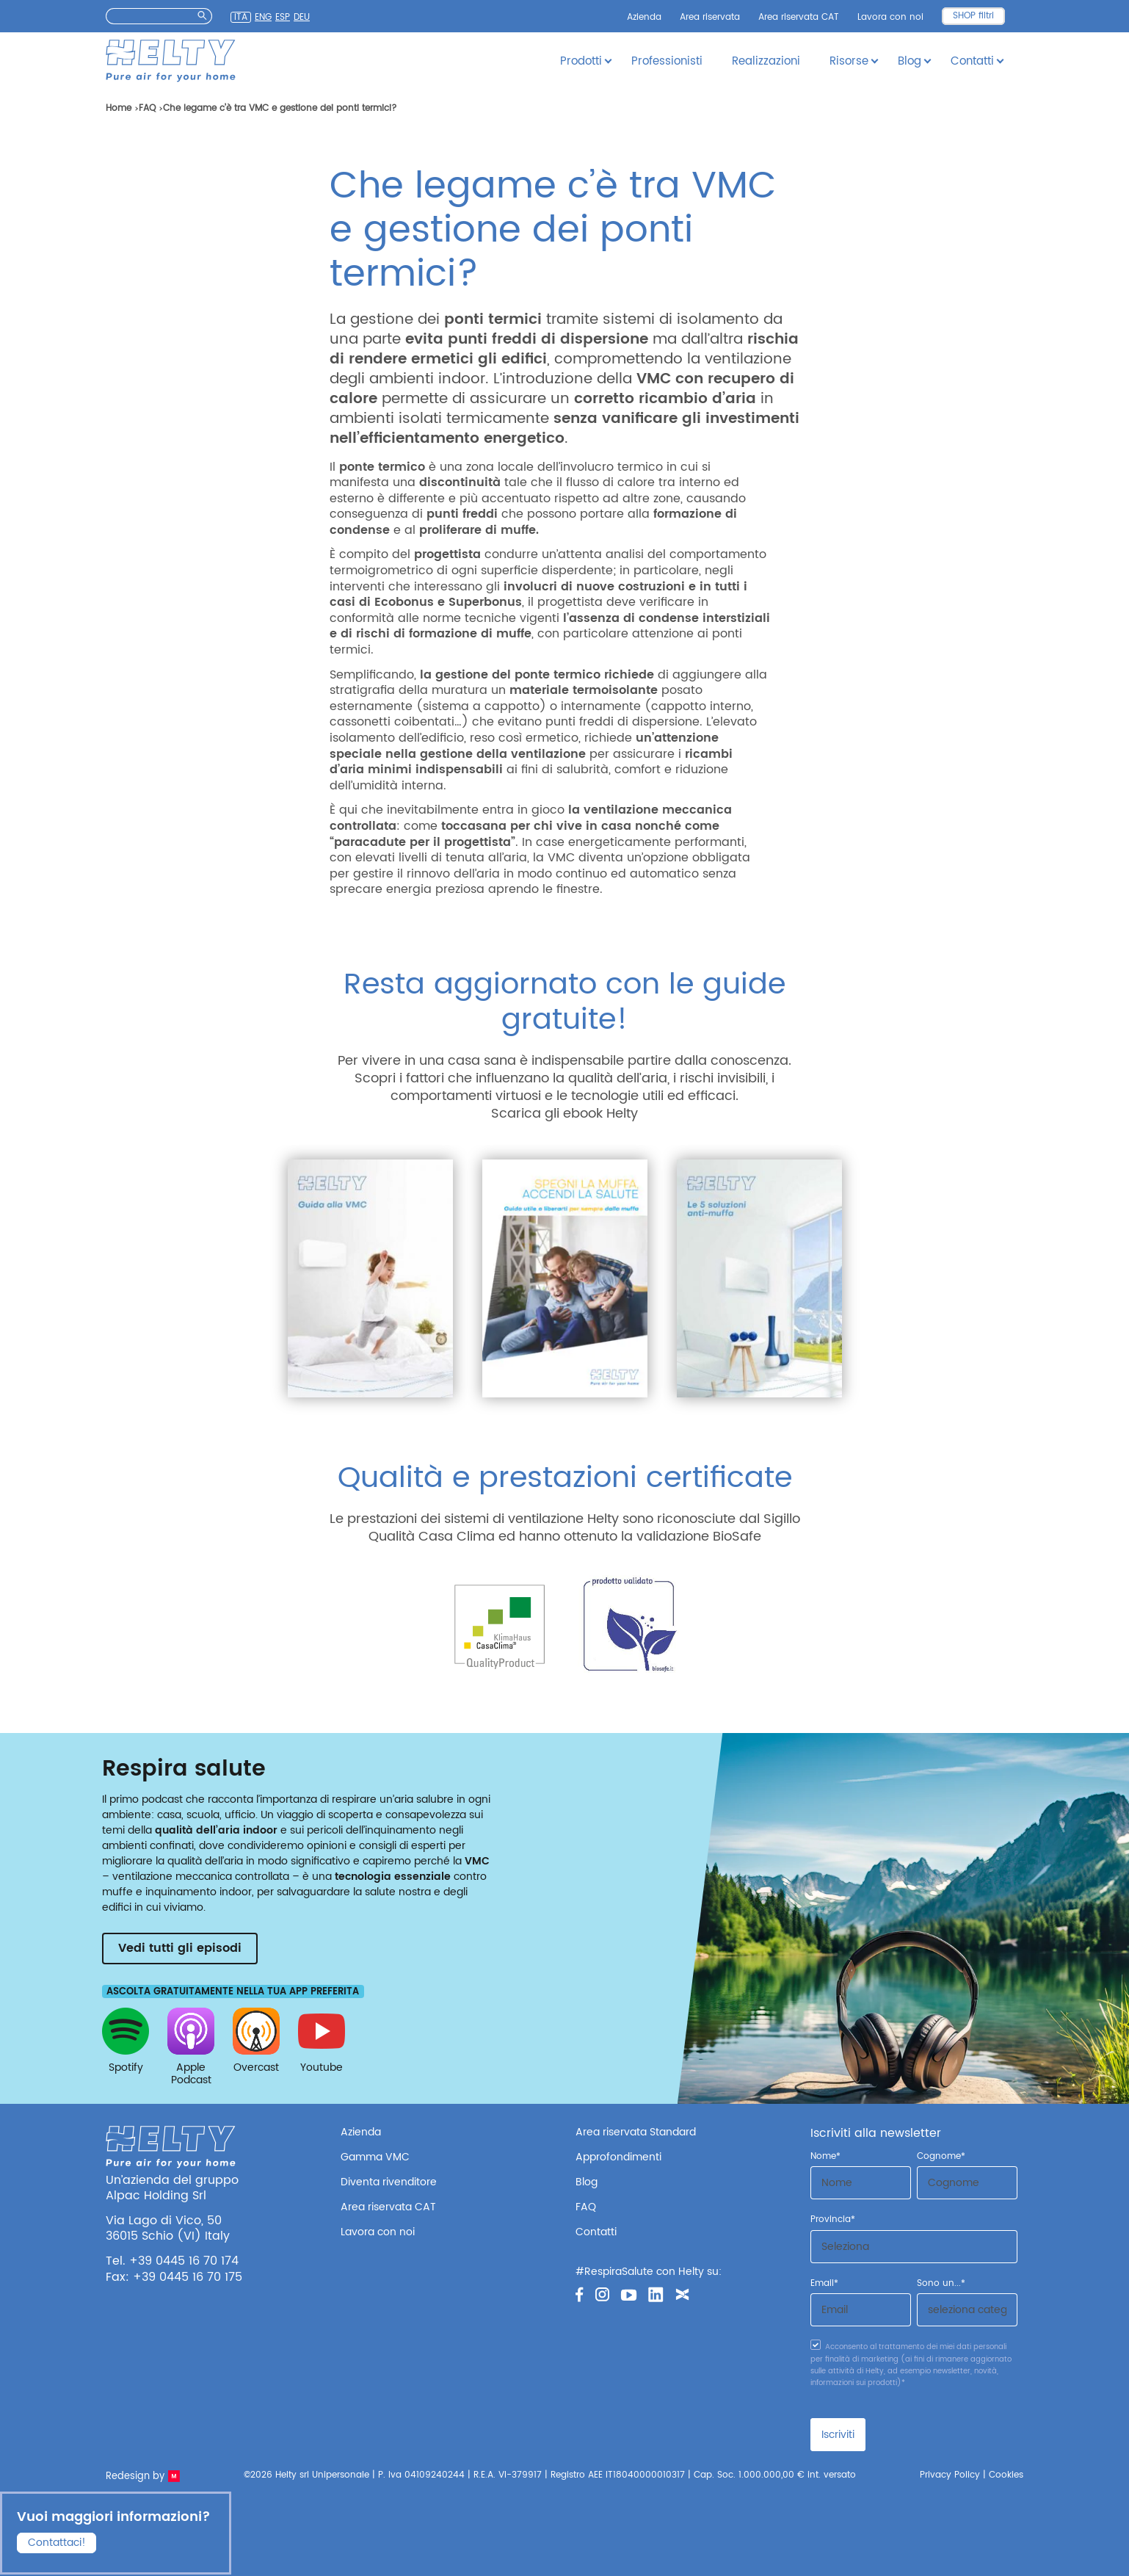 The image size is (1129, 2576). Describe the element at coordinates (282, 17) in the screenshot. I see `Esp` at that location.